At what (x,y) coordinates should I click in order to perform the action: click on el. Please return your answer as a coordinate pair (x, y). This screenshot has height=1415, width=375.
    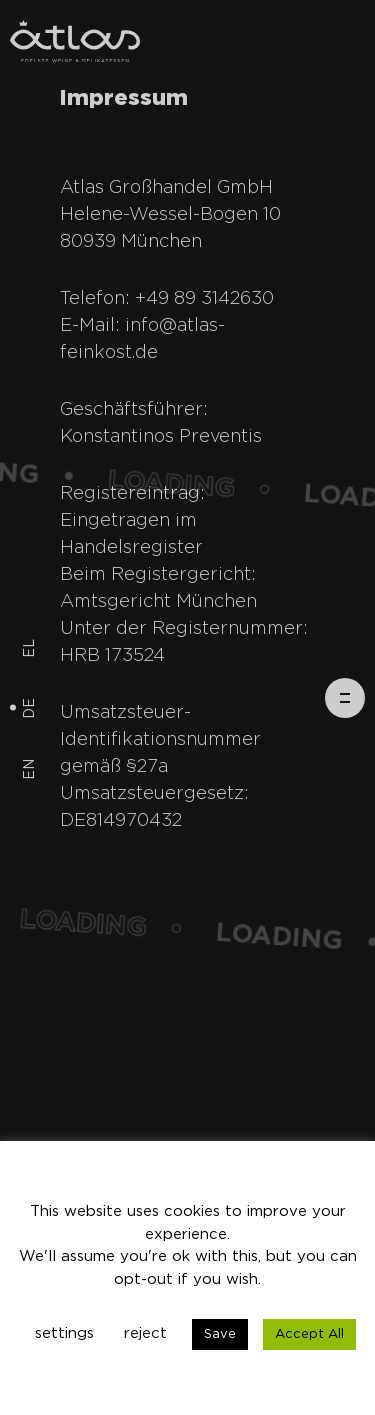
    Looking at the image, I should click on (30, 647).